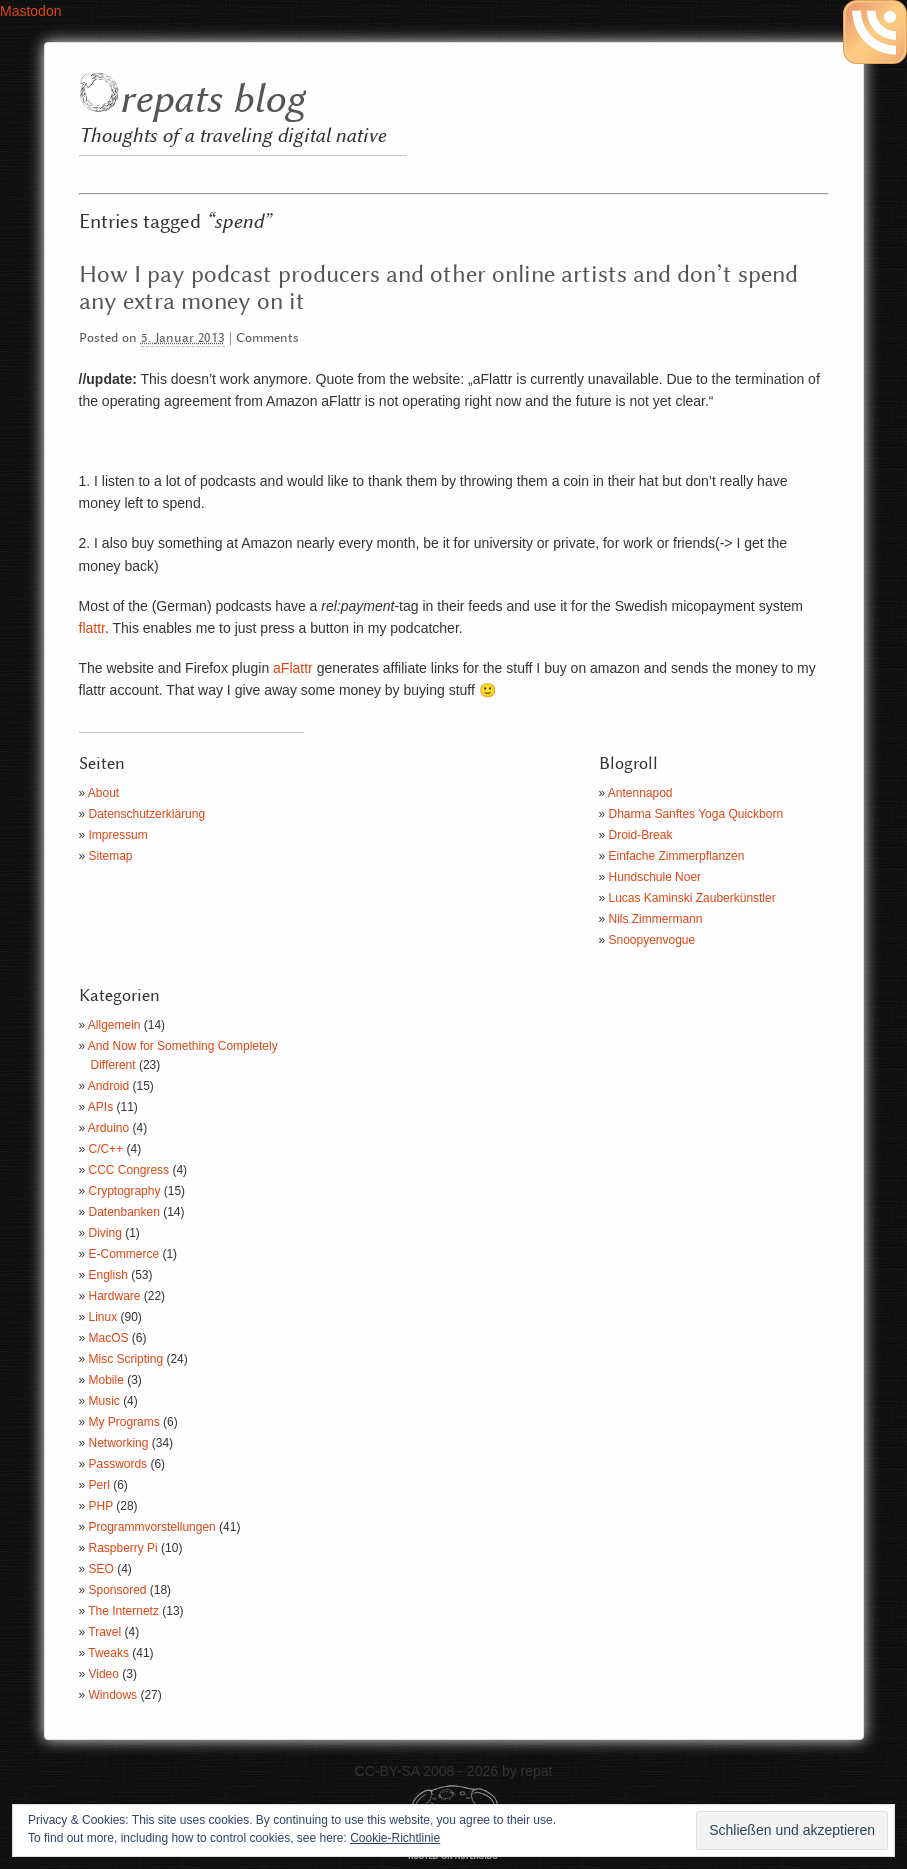  What do you see at coordinates (692, 898) in the screenshot?
I see `Lucas Kaminski Zauberkünstler` at bounding box center [692, 898].